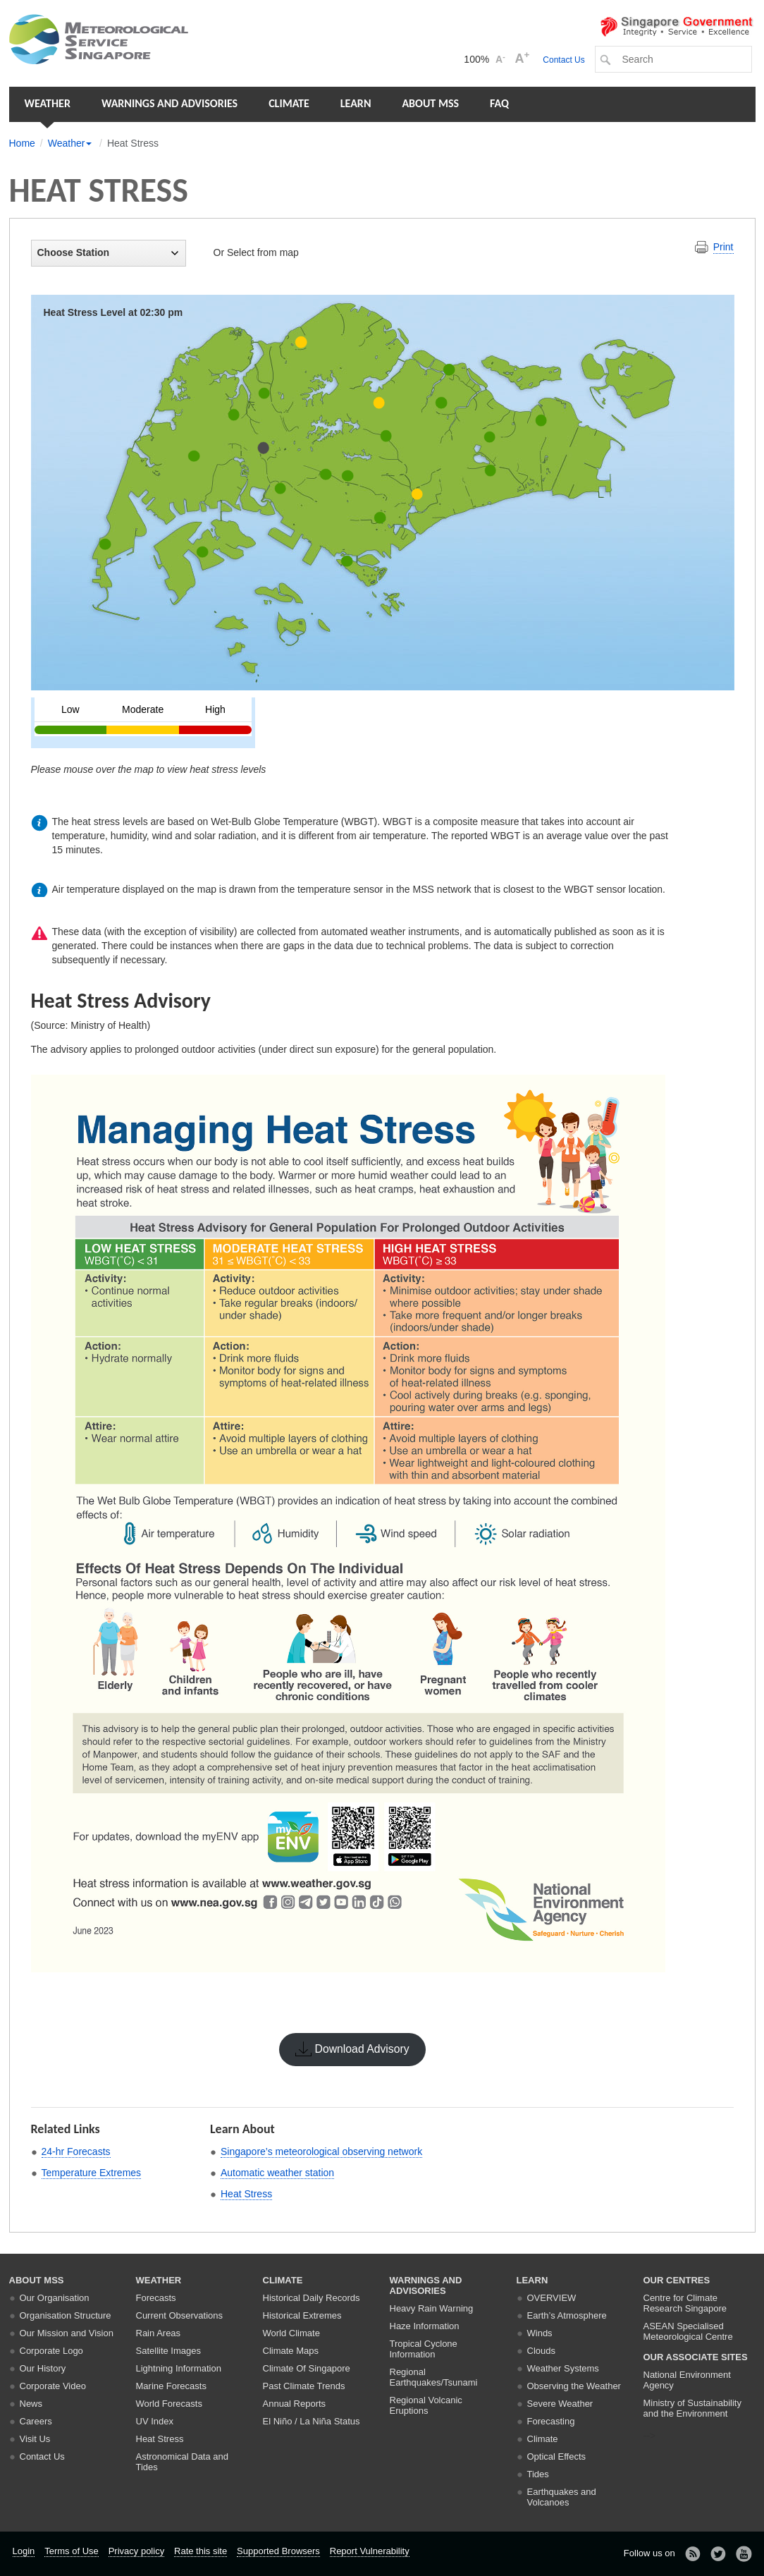  Describe the element at coordinates (552, 2298) in the screenshot. I see `Overview` at that location.